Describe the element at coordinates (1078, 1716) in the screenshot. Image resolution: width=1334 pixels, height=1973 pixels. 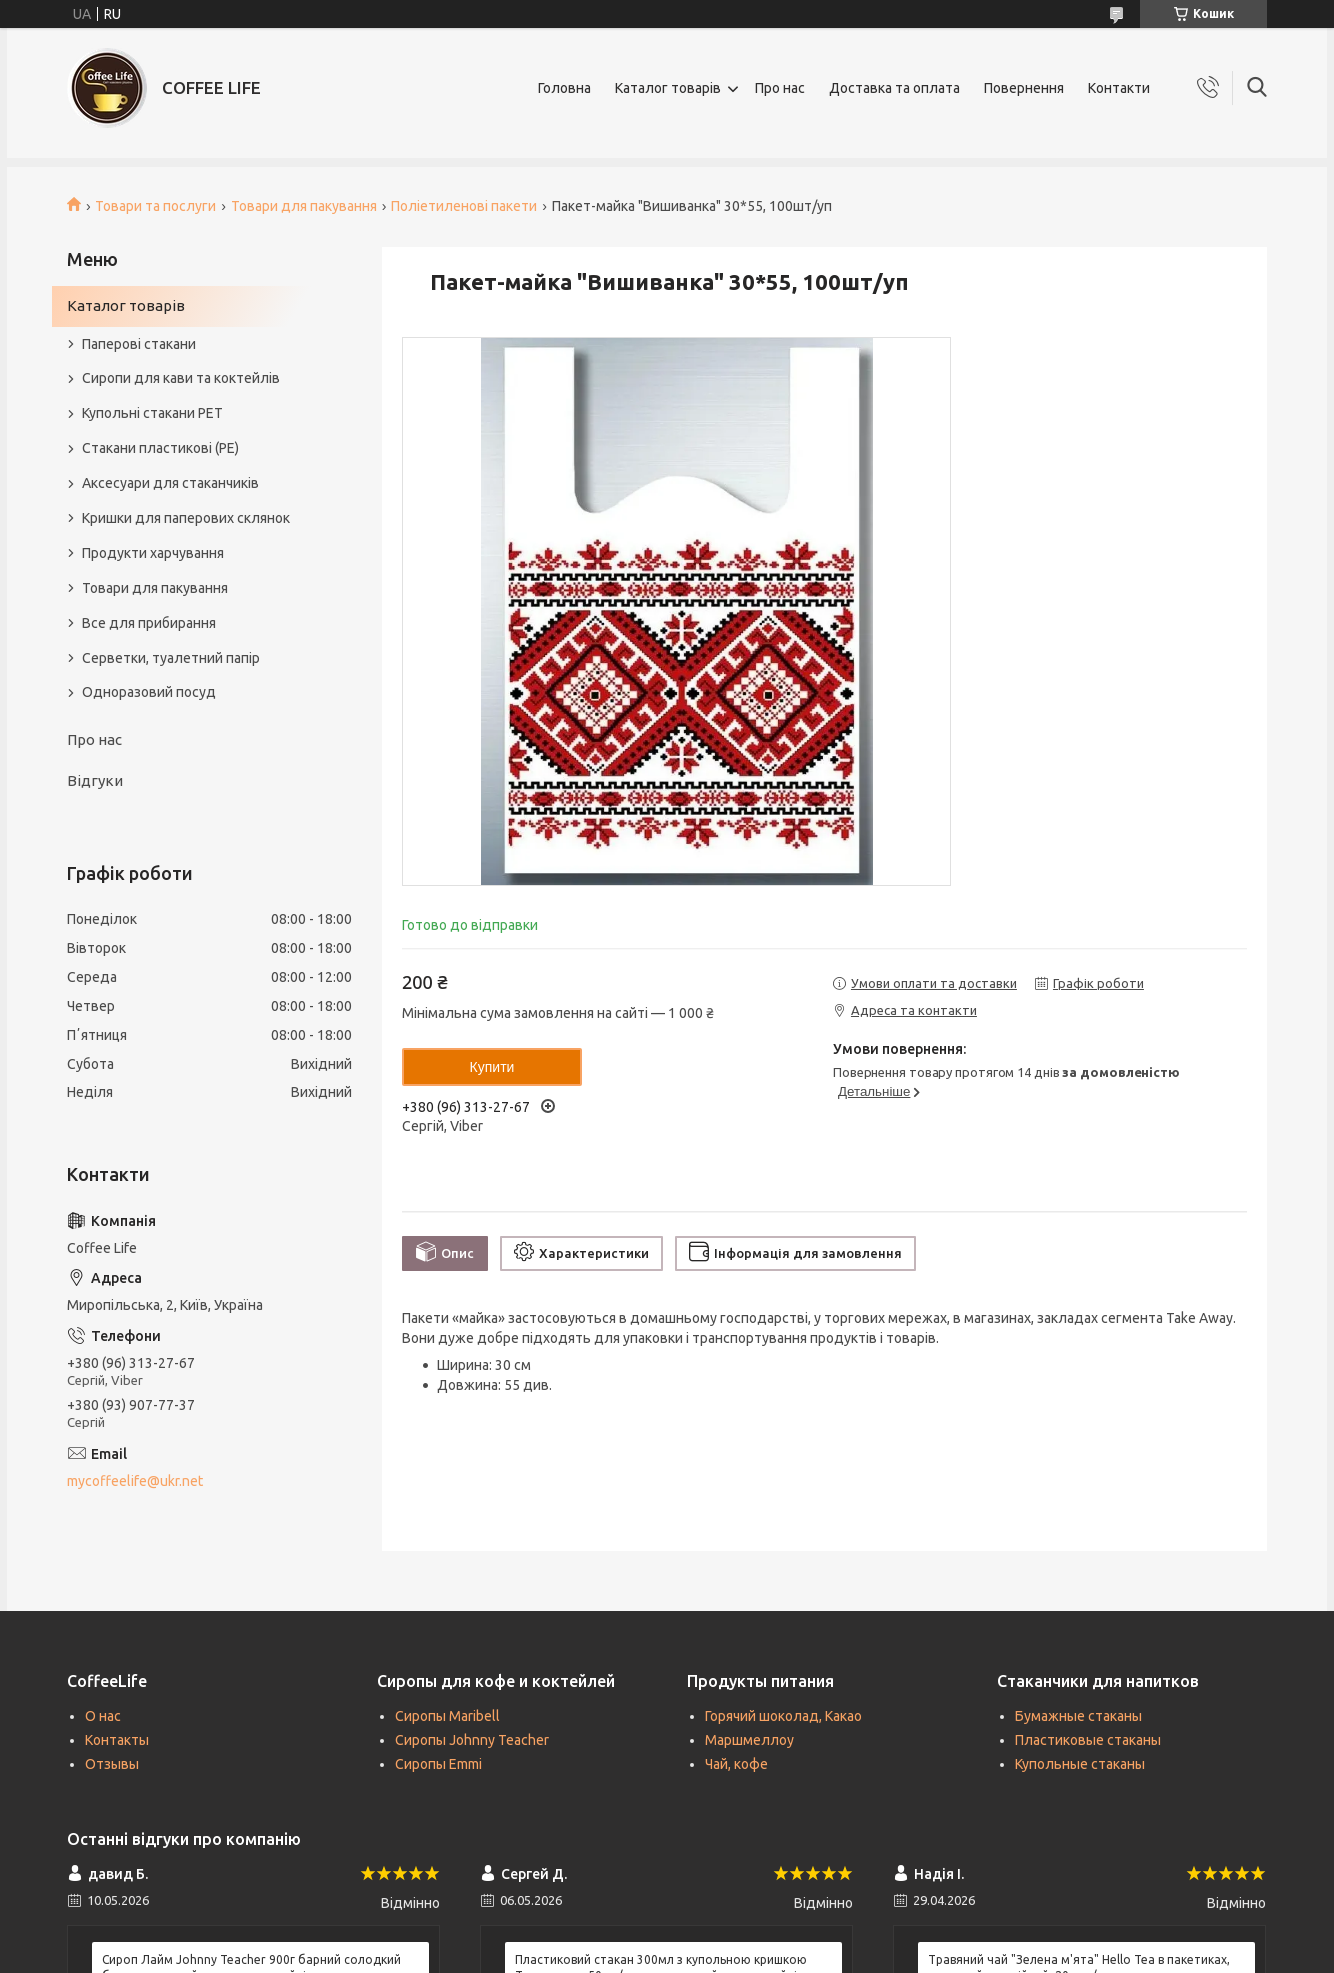
I see `Бумажные стаканы` at that location.